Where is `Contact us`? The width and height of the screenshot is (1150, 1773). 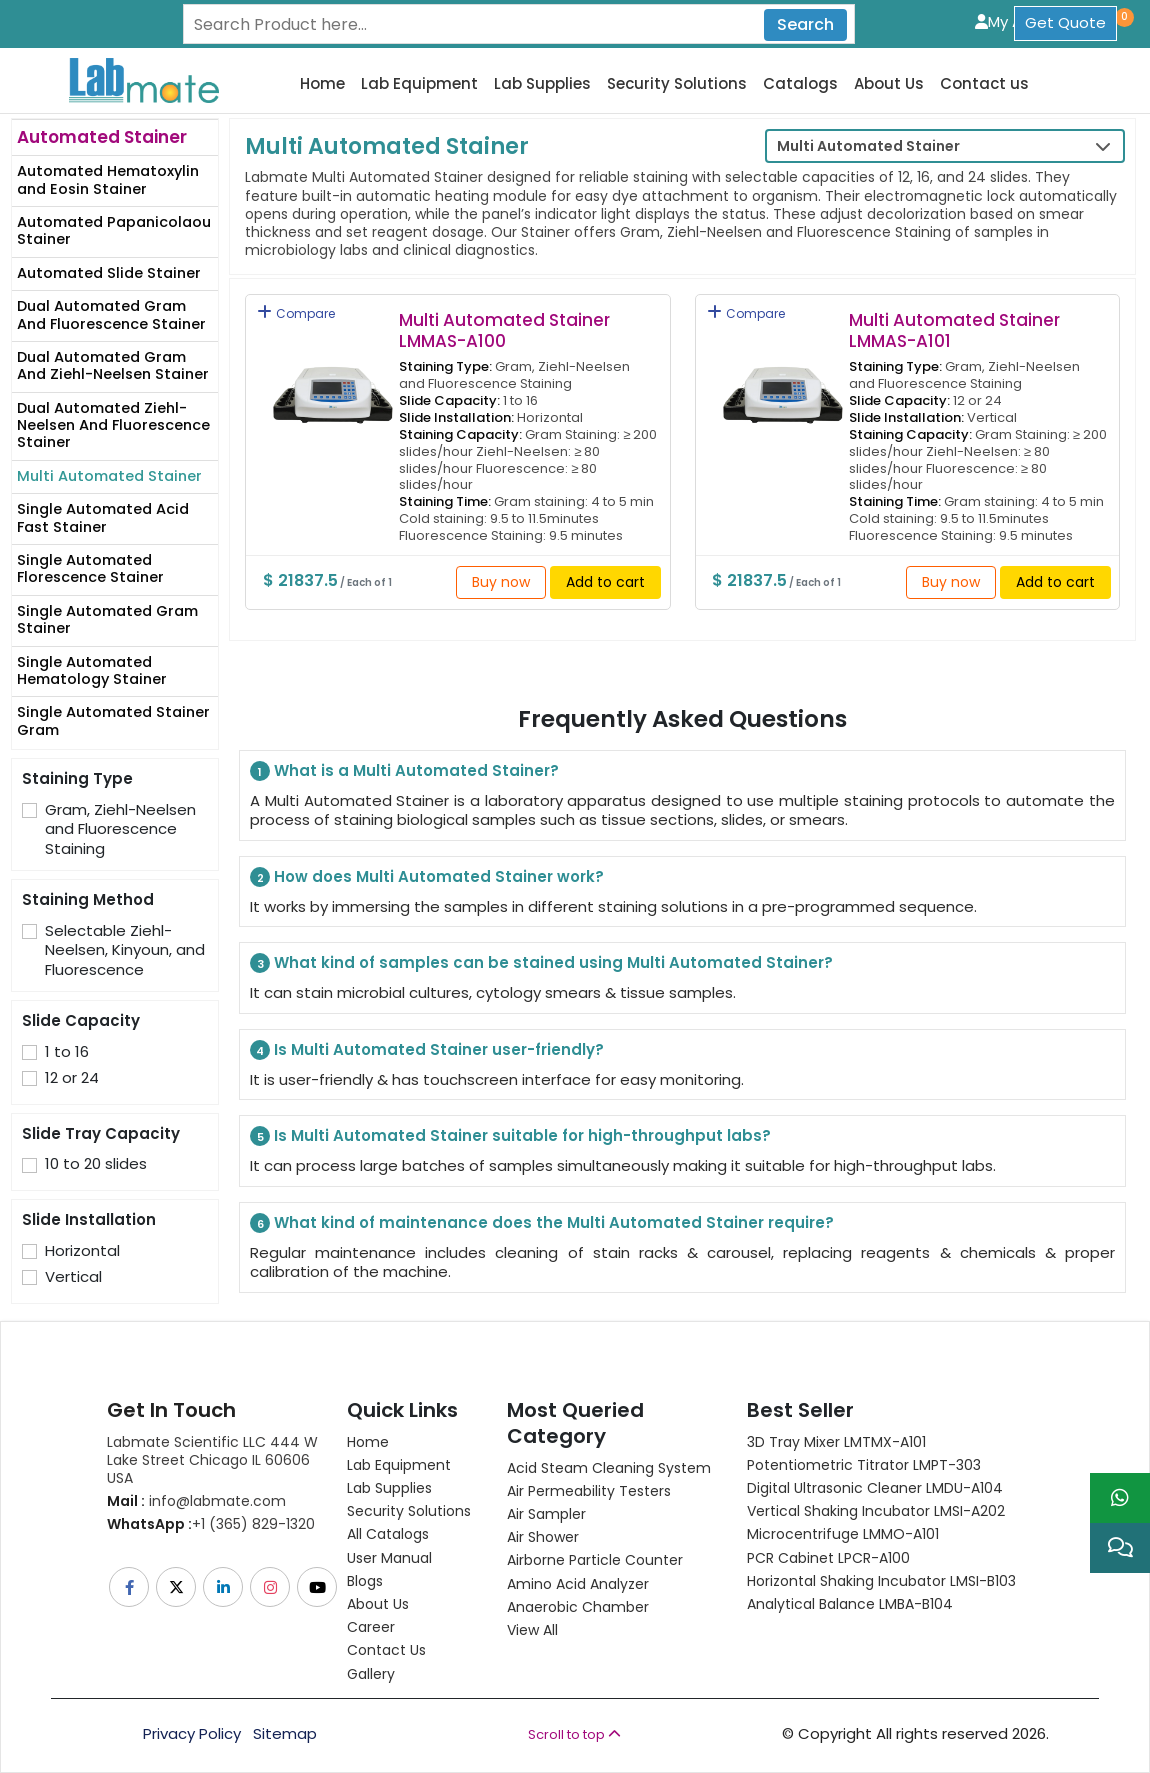
Contact us is located at coordinates (984, 84).